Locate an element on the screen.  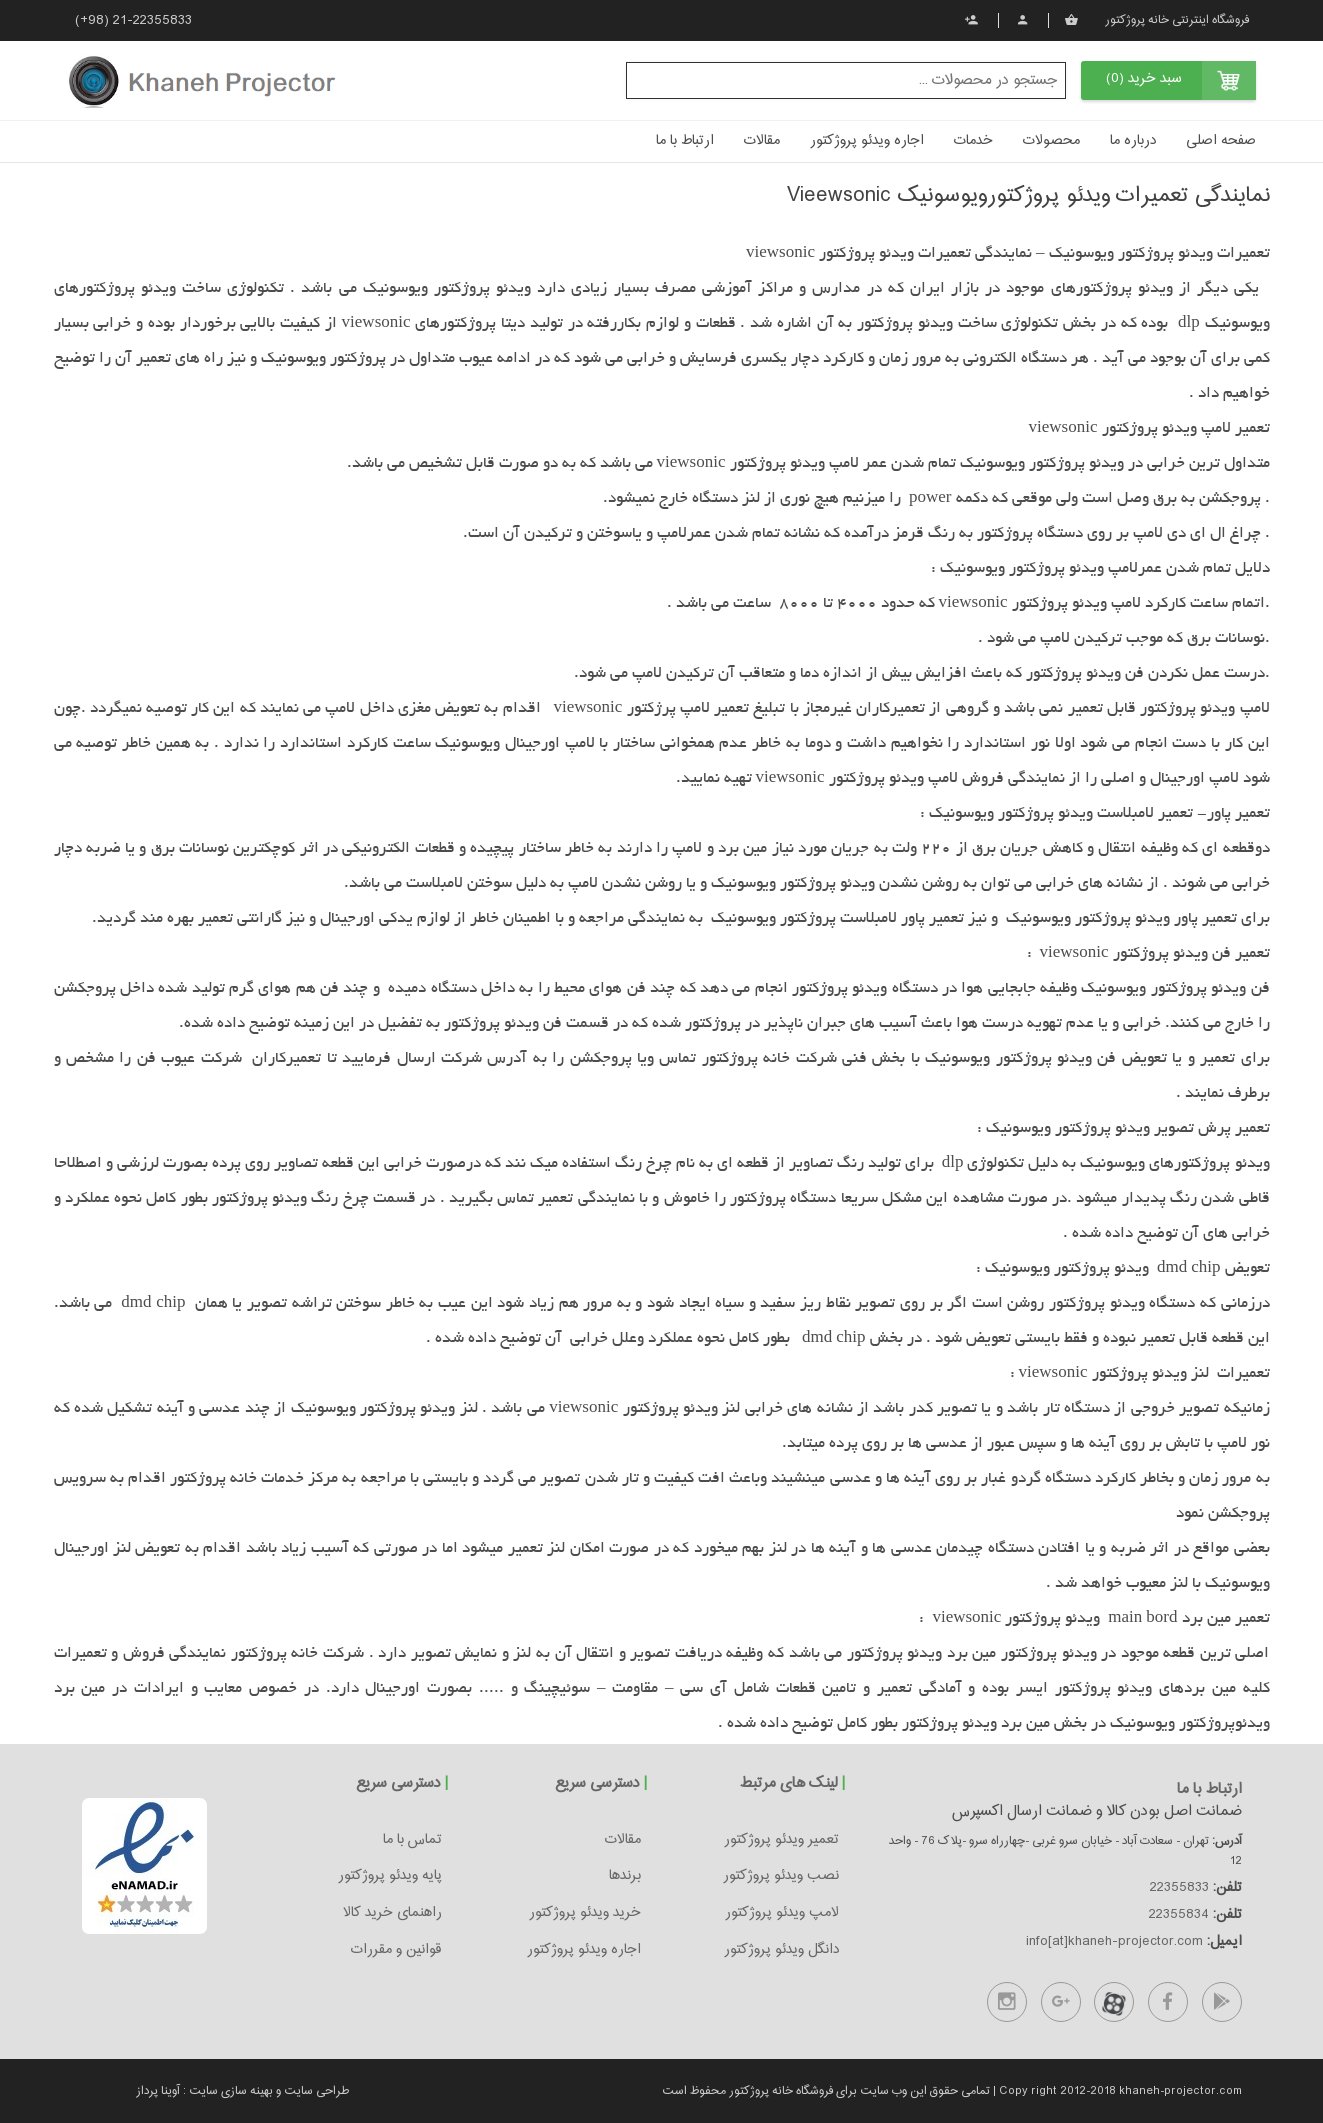
نصب ویدئو پروژکتور is located at coordinates (781, 1876).